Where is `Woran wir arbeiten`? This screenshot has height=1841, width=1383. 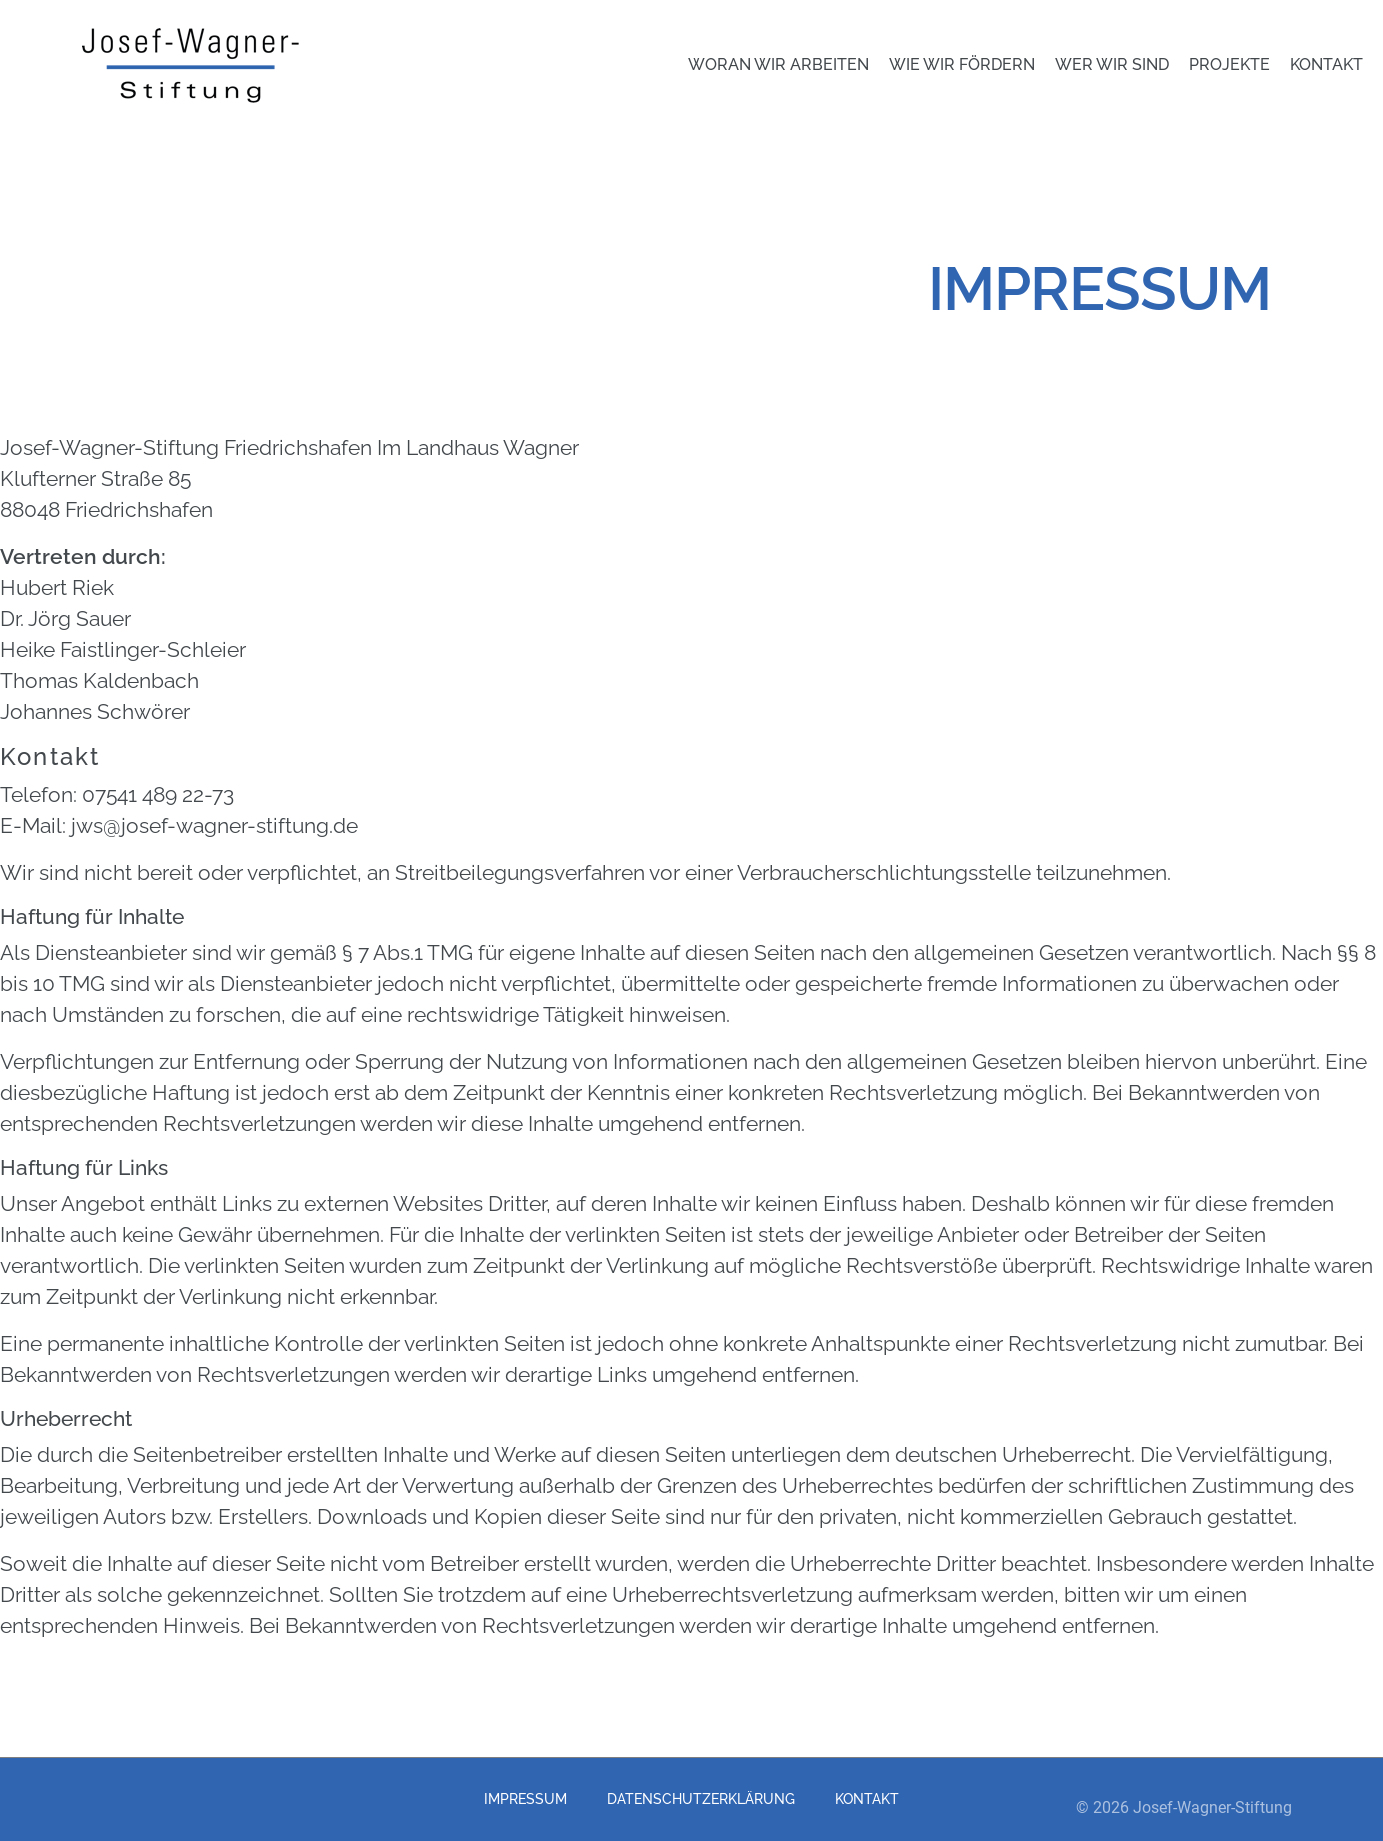
Woran wir arbeiten is located at coordinates (778, 64).